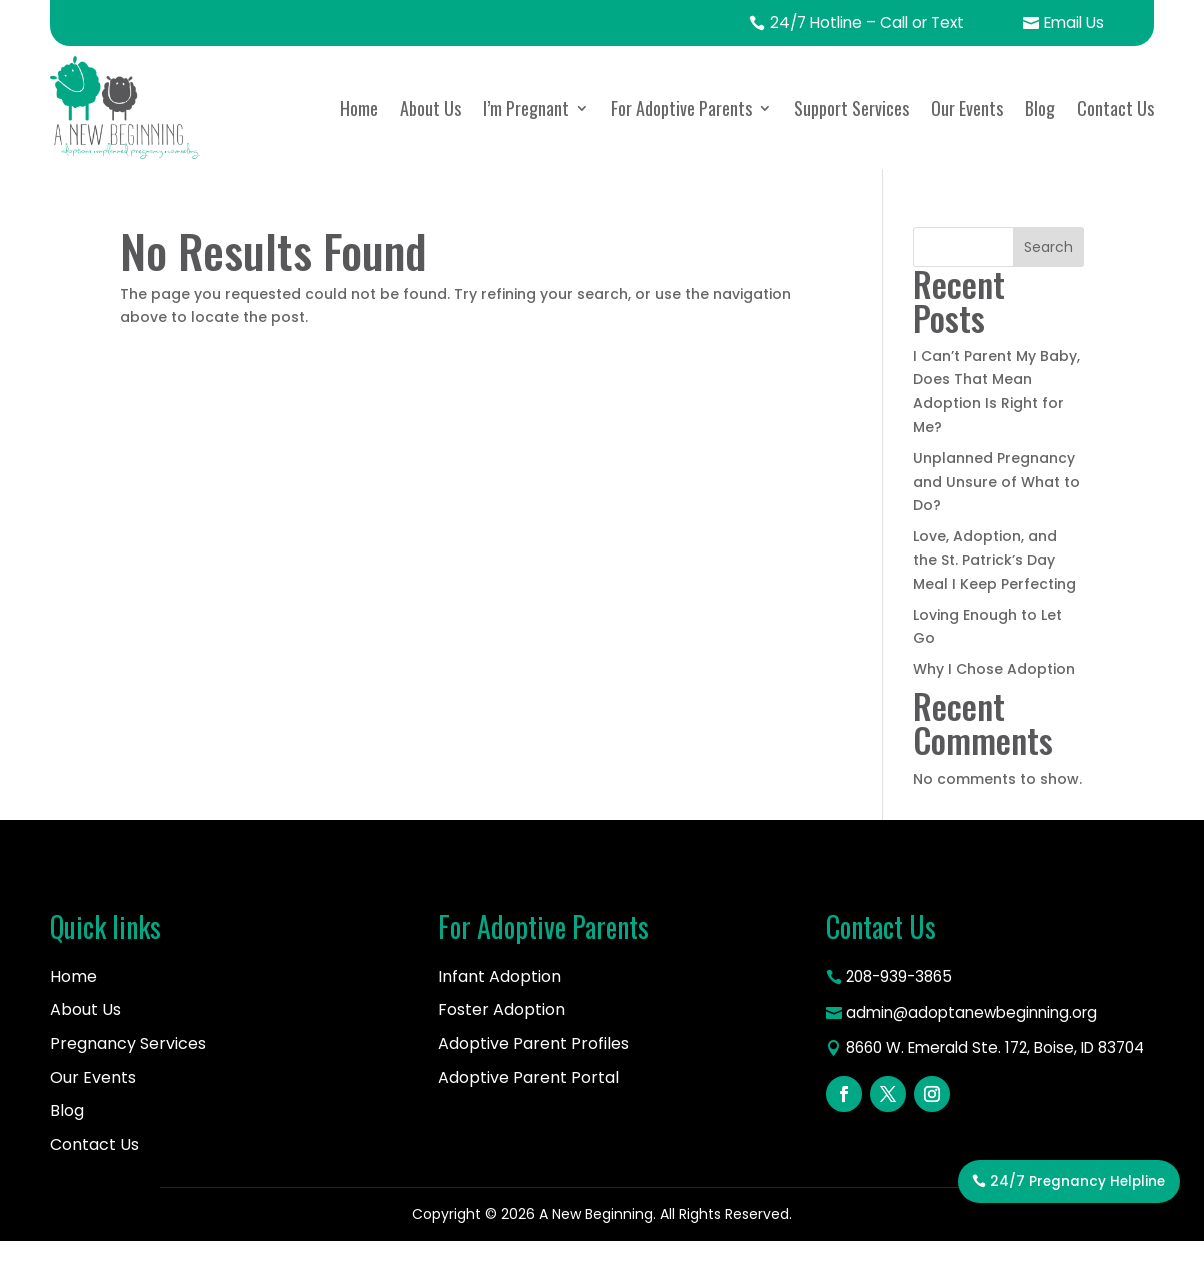 The width and height of the screenshot is (1204, 1270). Describe the element at coordinates (851, 136) in the screenshot. I see `Support Services` at that location.